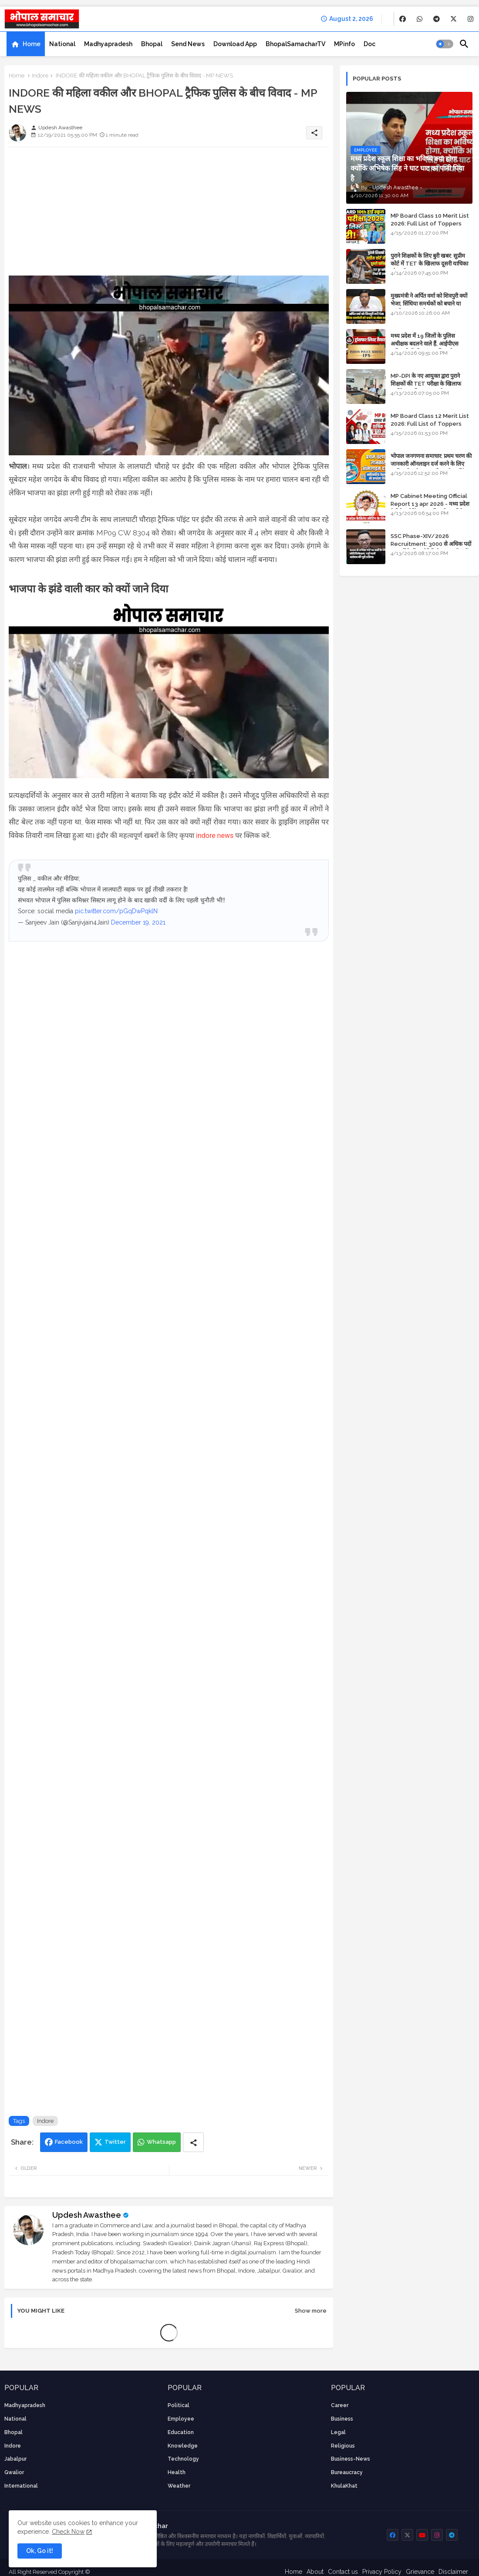  Describe the element at coordinates (430, 424) in the screenshot. I see `MP Board Class 12 Merit List 2026: Full List of Toppers and Stream-Wise Rankings` at that location.